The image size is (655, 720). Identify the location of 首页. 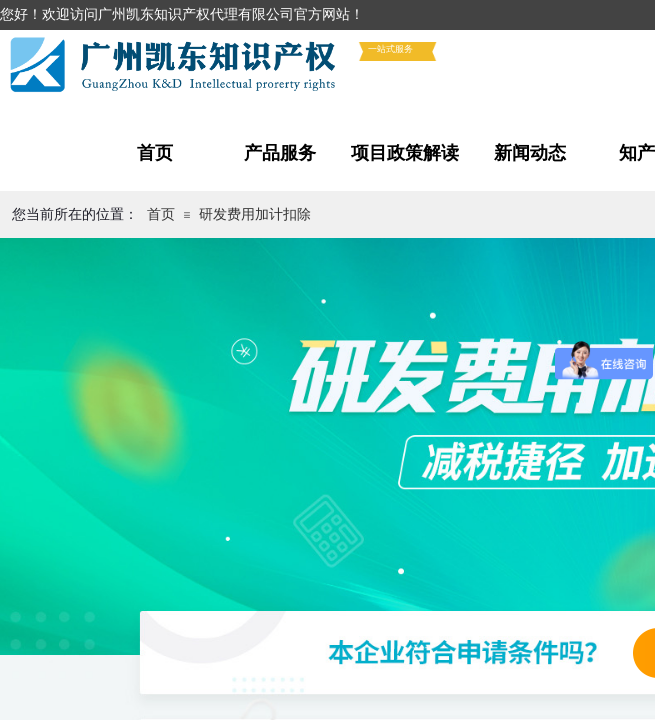
(155, 153).